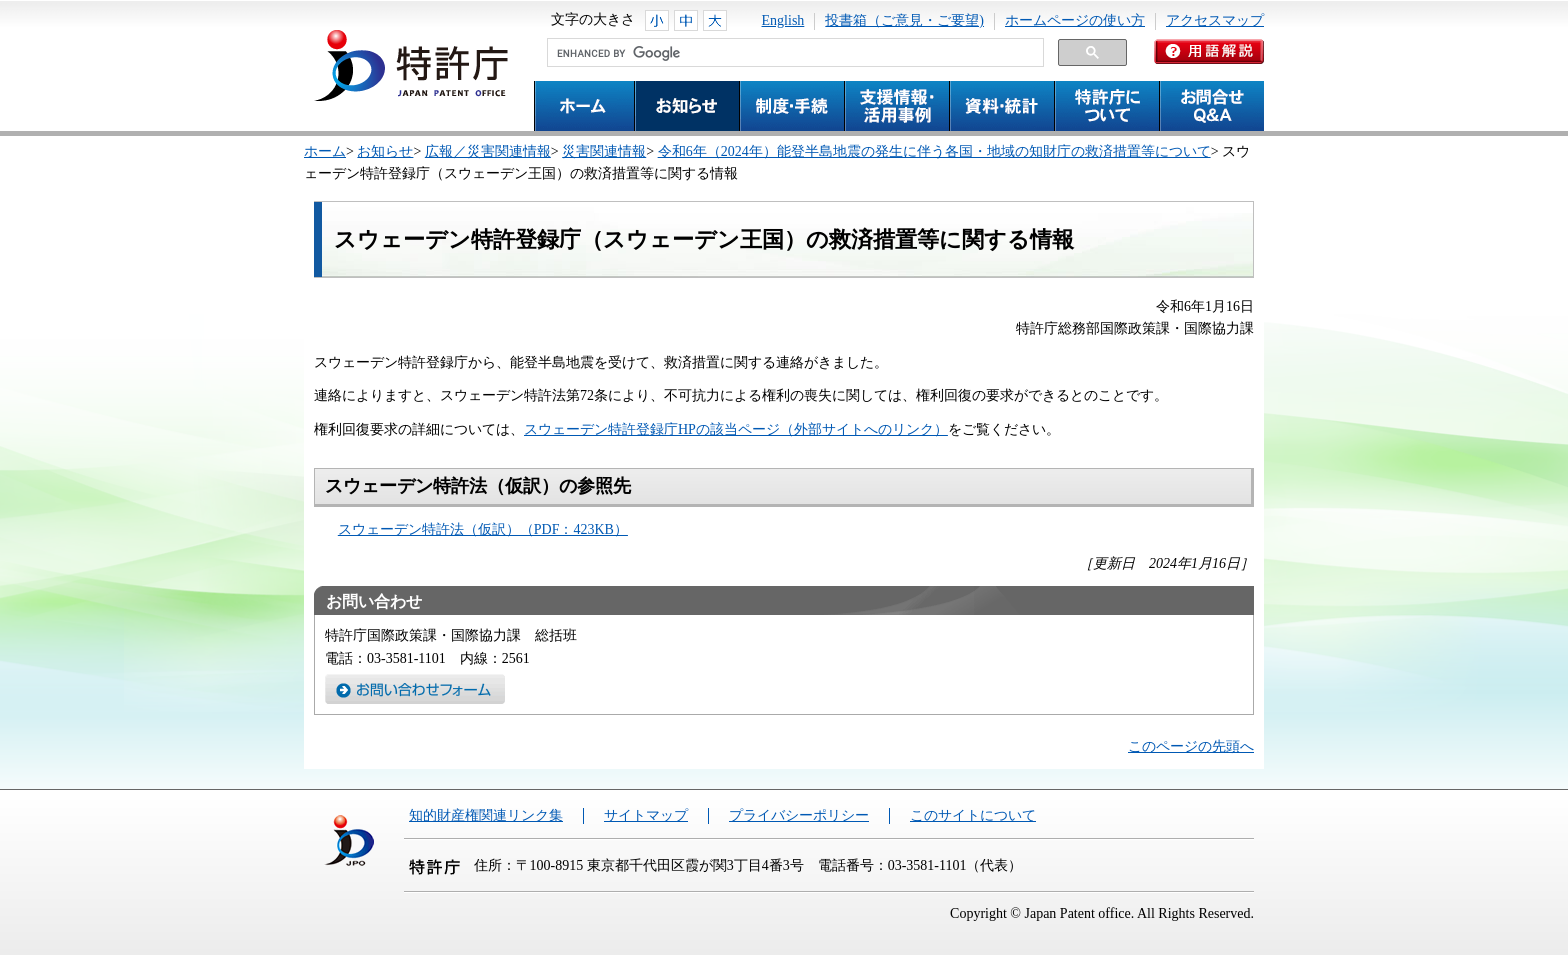 Image resolution: width=1568 pixels, height=958 pixels. What do you see at coordinates (325, 151) in the screenshot?
I see `ホーム` at bounding box center [325, 151].